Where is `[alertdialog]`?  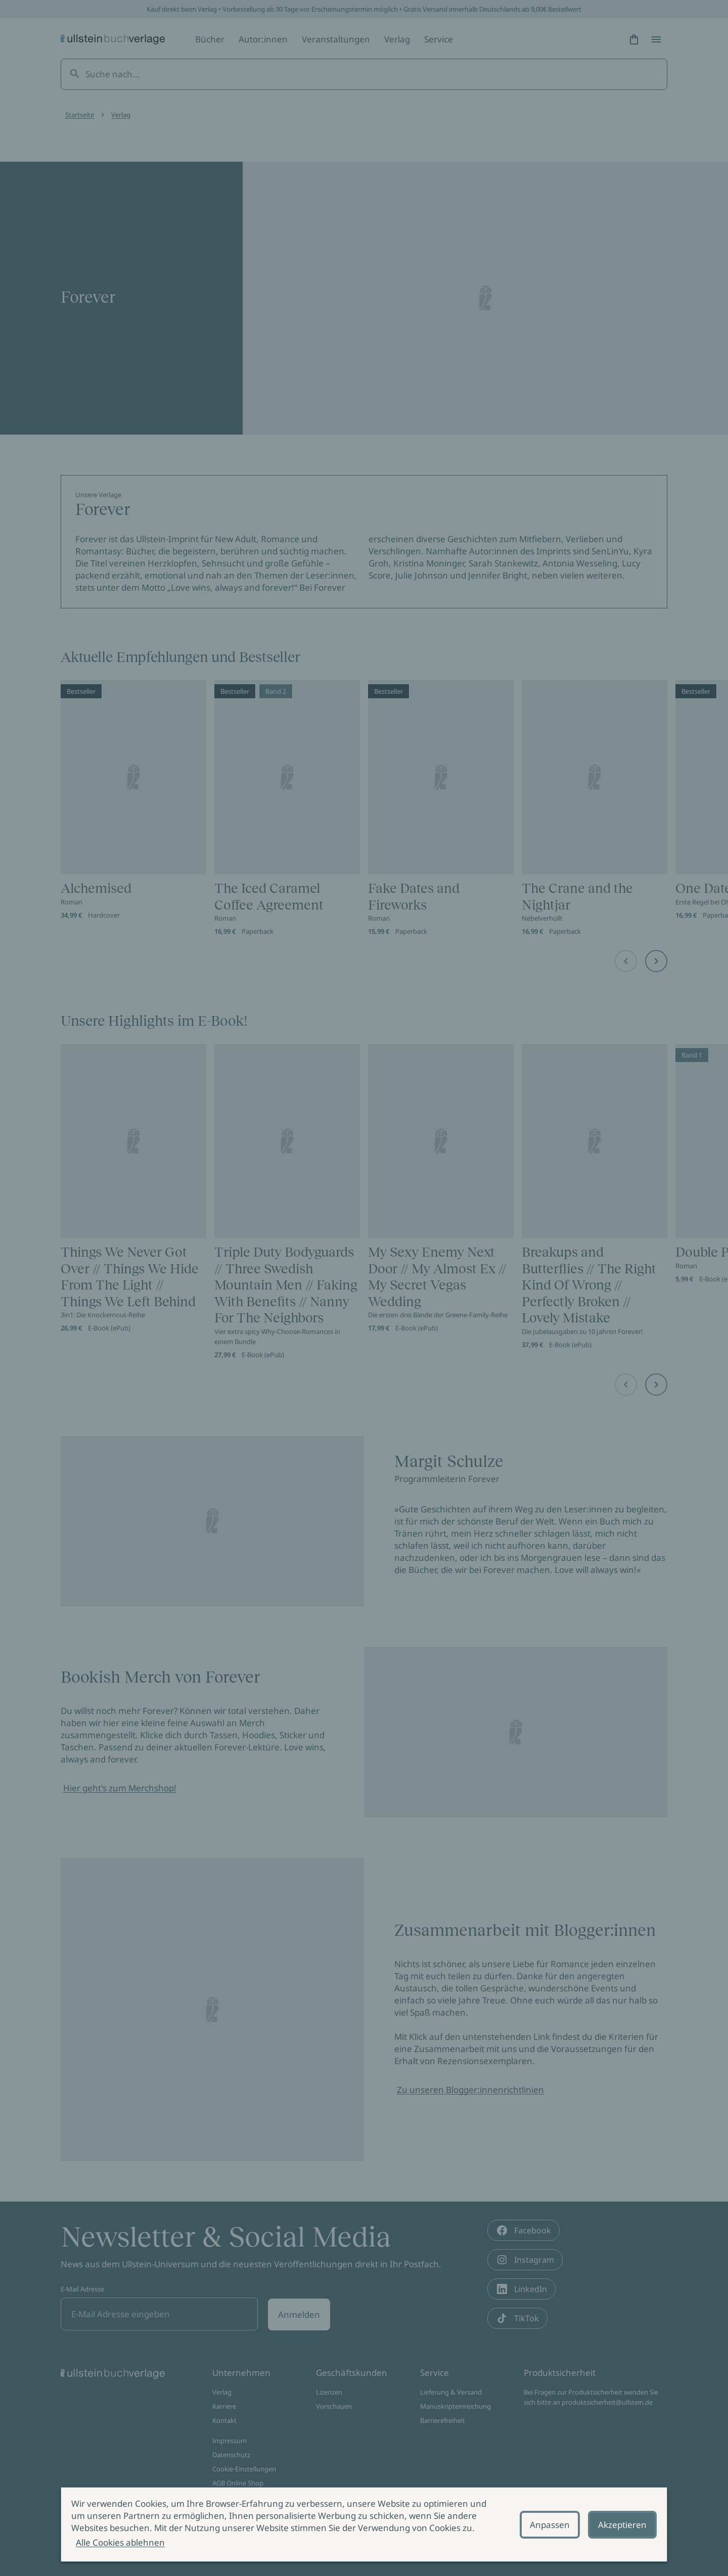 [alertdialog] is located at coordinates (364, 2524).